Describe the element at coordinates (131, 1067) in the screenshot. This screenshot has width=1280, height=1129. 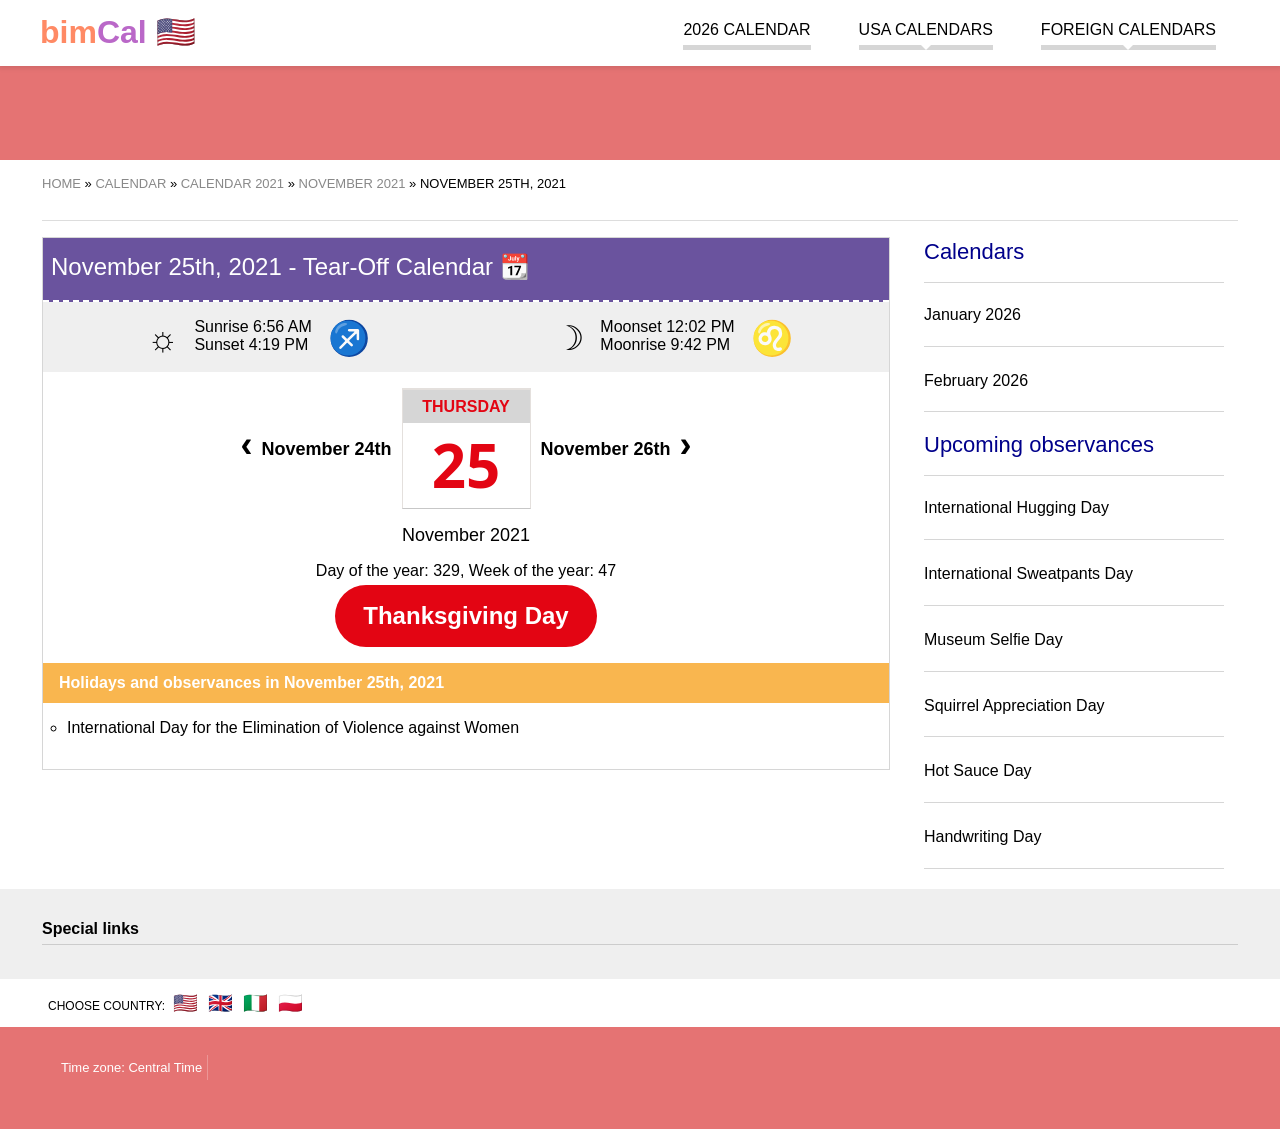
I see `Time zone: Central Time` at that location.